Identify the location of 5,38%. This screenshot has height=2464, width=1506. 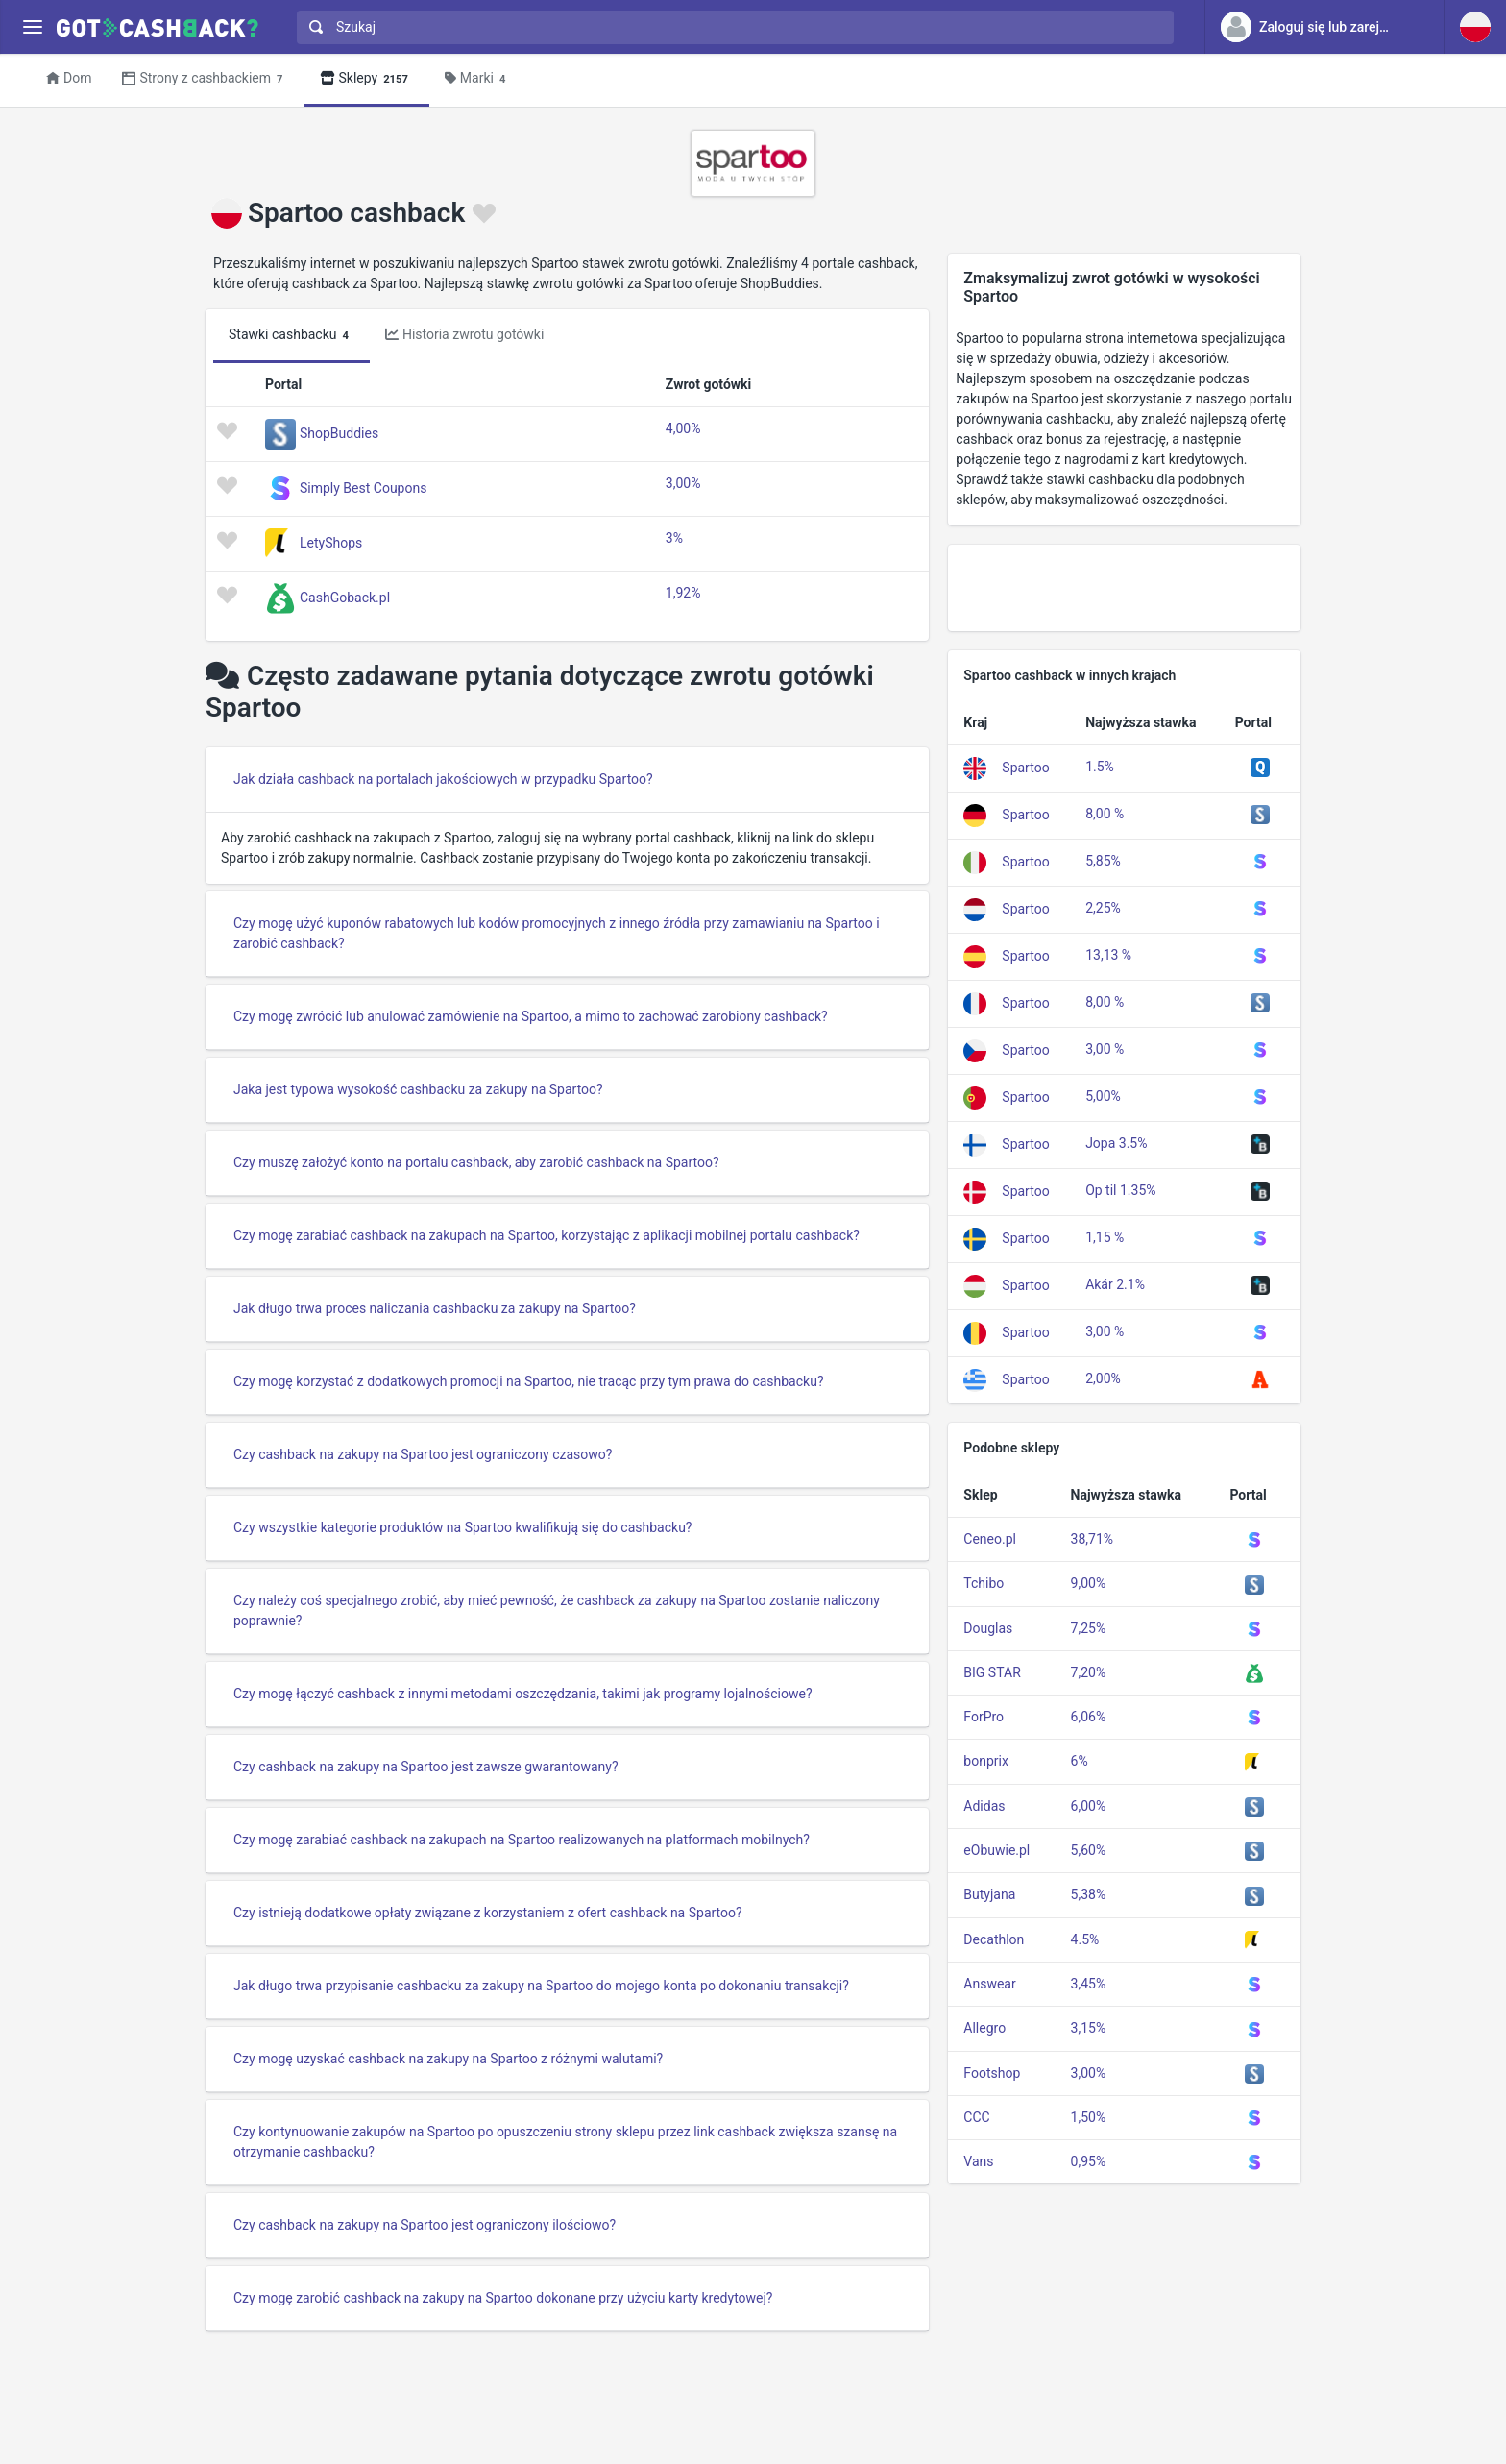
(1088, 1894).